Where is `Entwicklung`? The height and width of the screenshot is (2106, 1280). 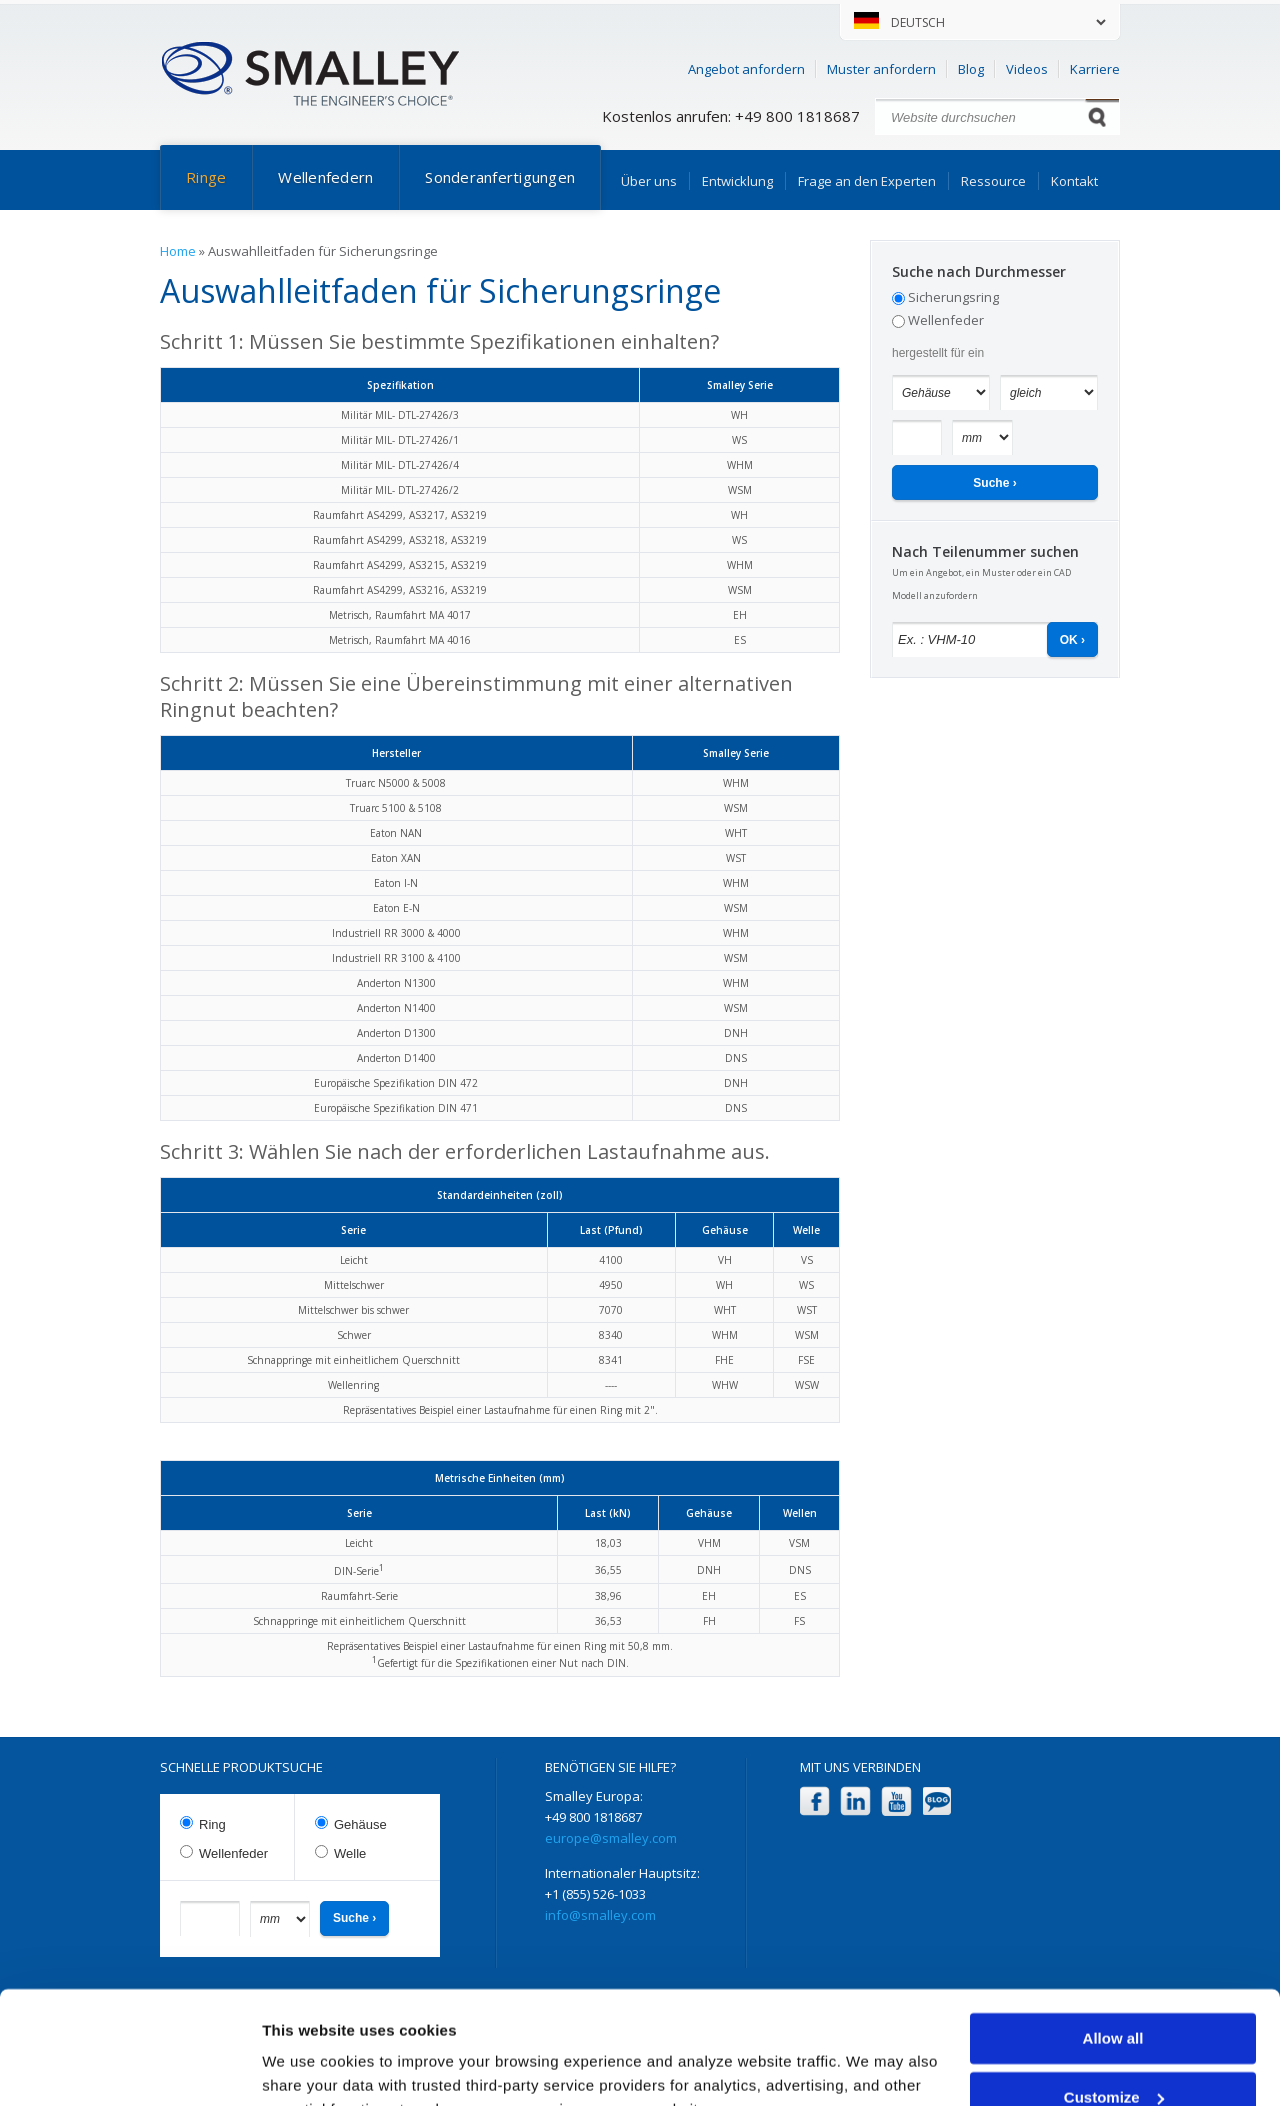
Entwicklung is located at coordinates (737, 181).